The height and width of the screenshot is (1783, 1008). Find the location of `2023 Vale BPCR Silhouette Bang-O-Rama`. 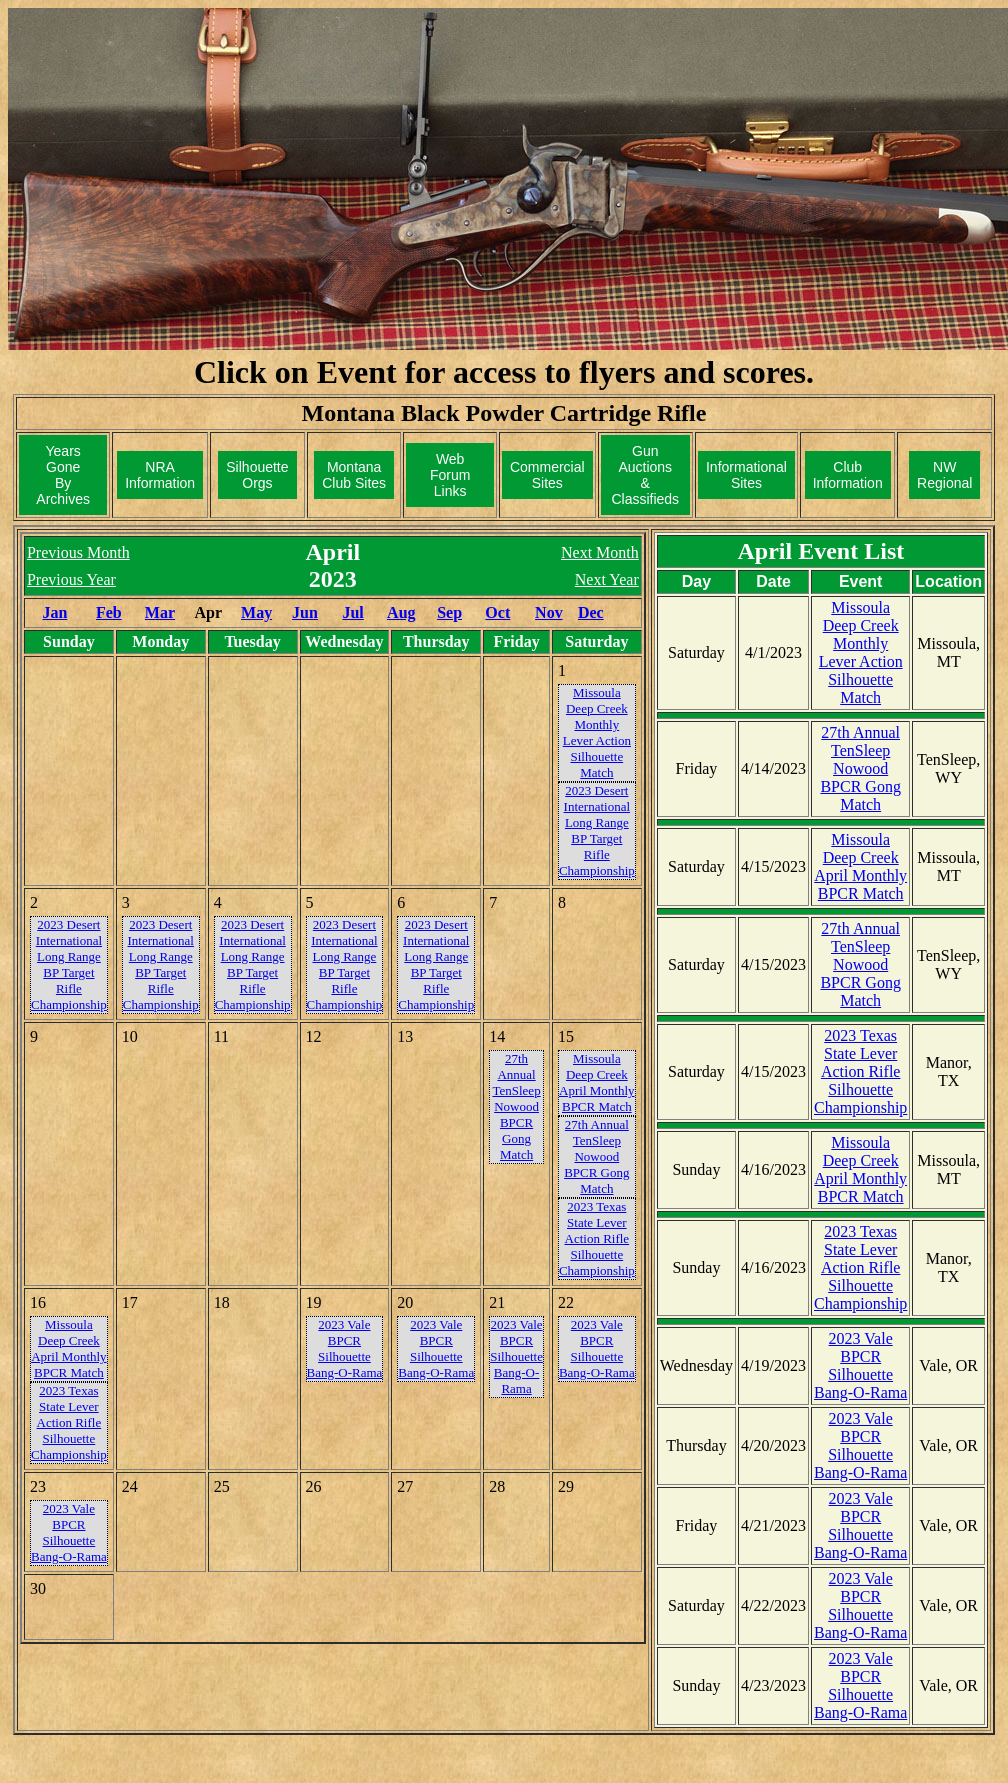

2023 Vale BPCR Silhouette Bang-O-Rama is located at coordinates (860, 1365).